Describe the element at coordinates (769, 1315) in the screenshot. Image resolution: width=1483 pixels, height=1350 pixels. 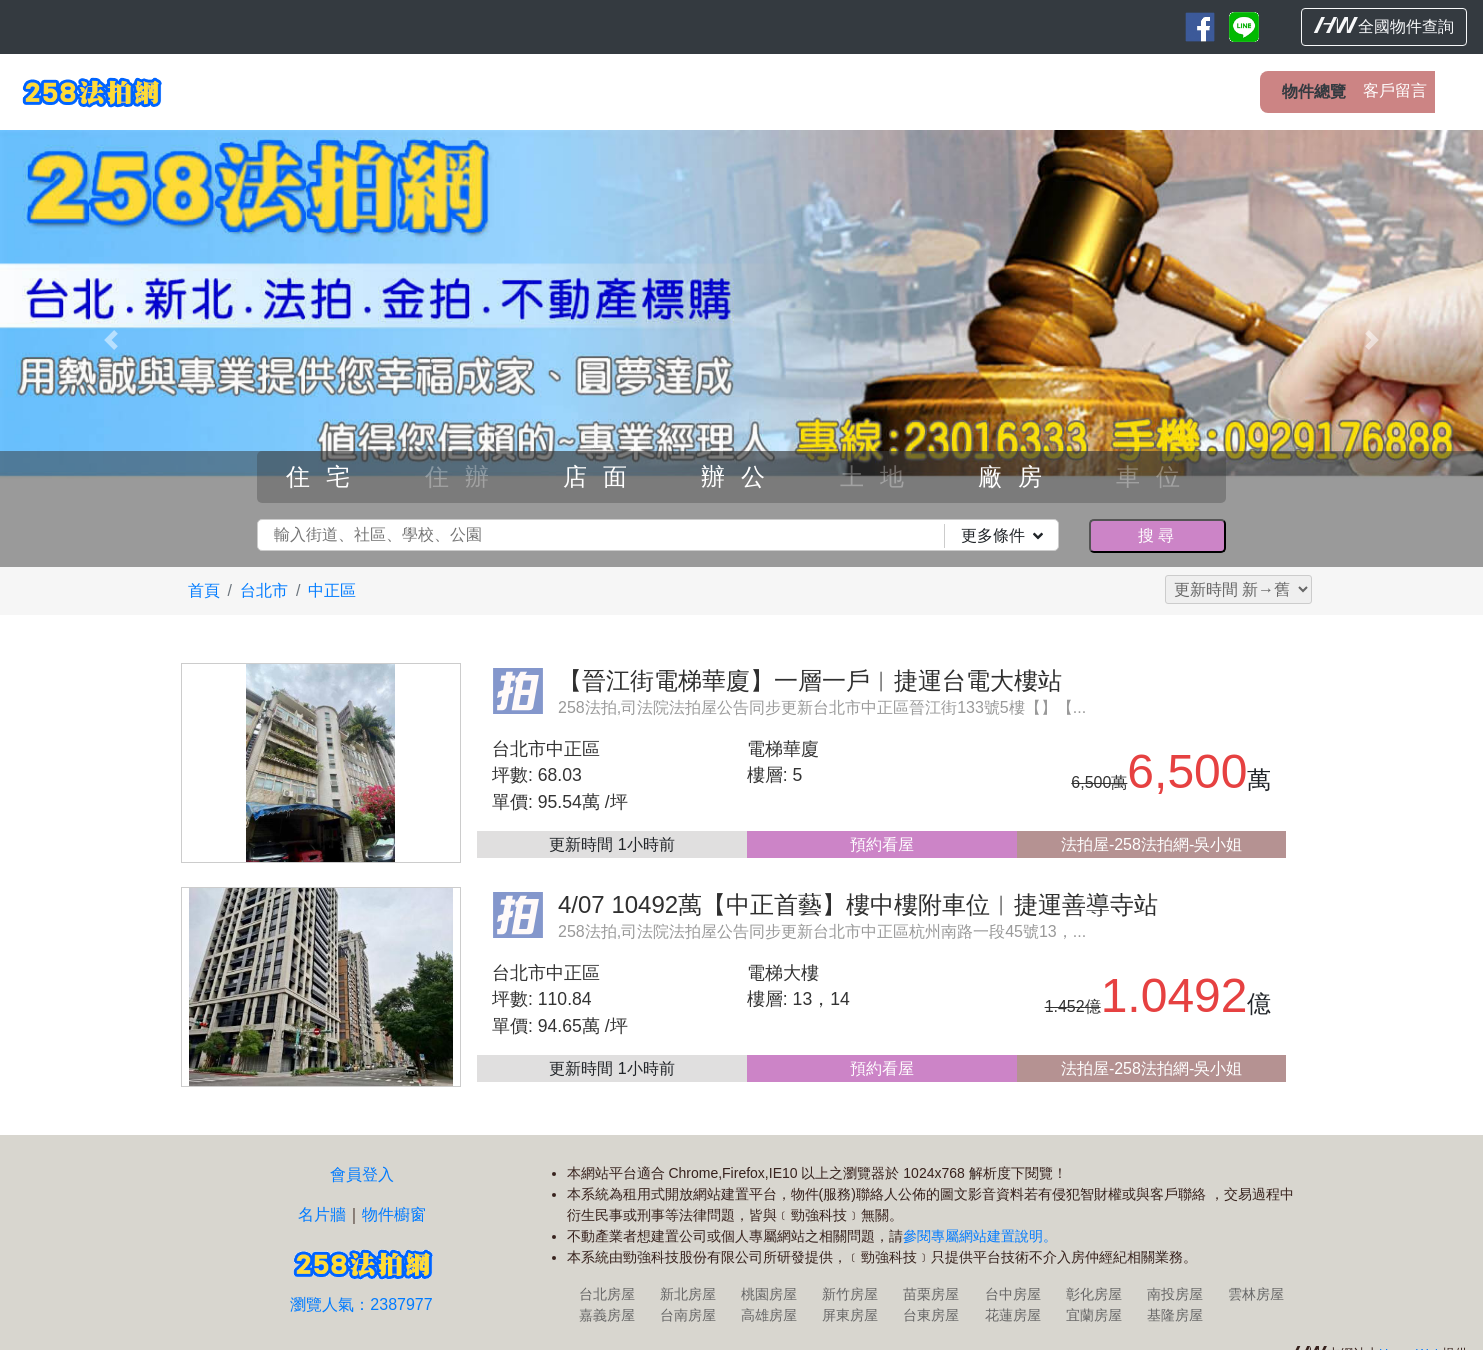
I see `高雄房屋` at that location.